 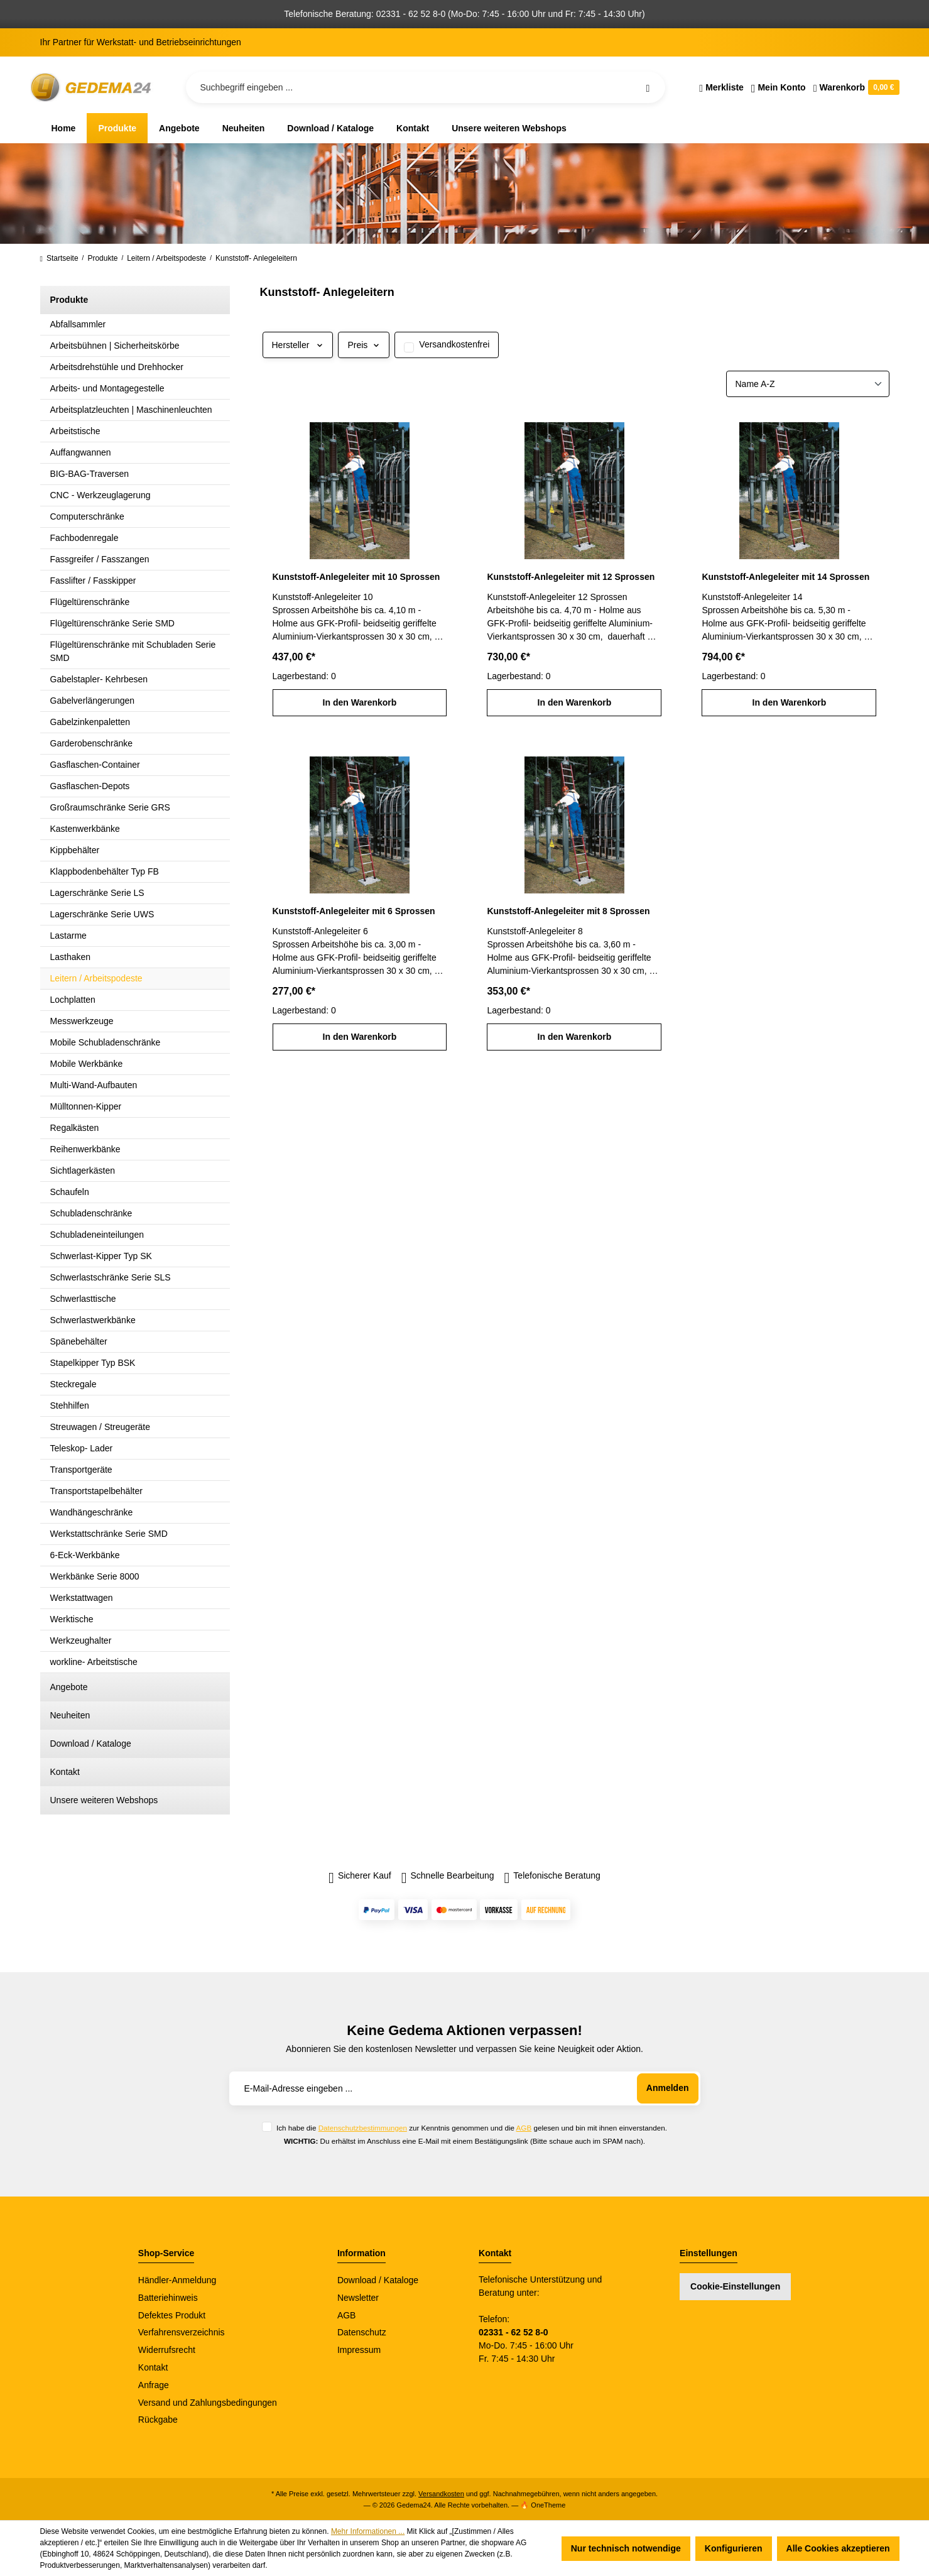 I want to click on Kunststoff-Anlegeleiter mit 8 Sprossen, so click(x=568, y=911).